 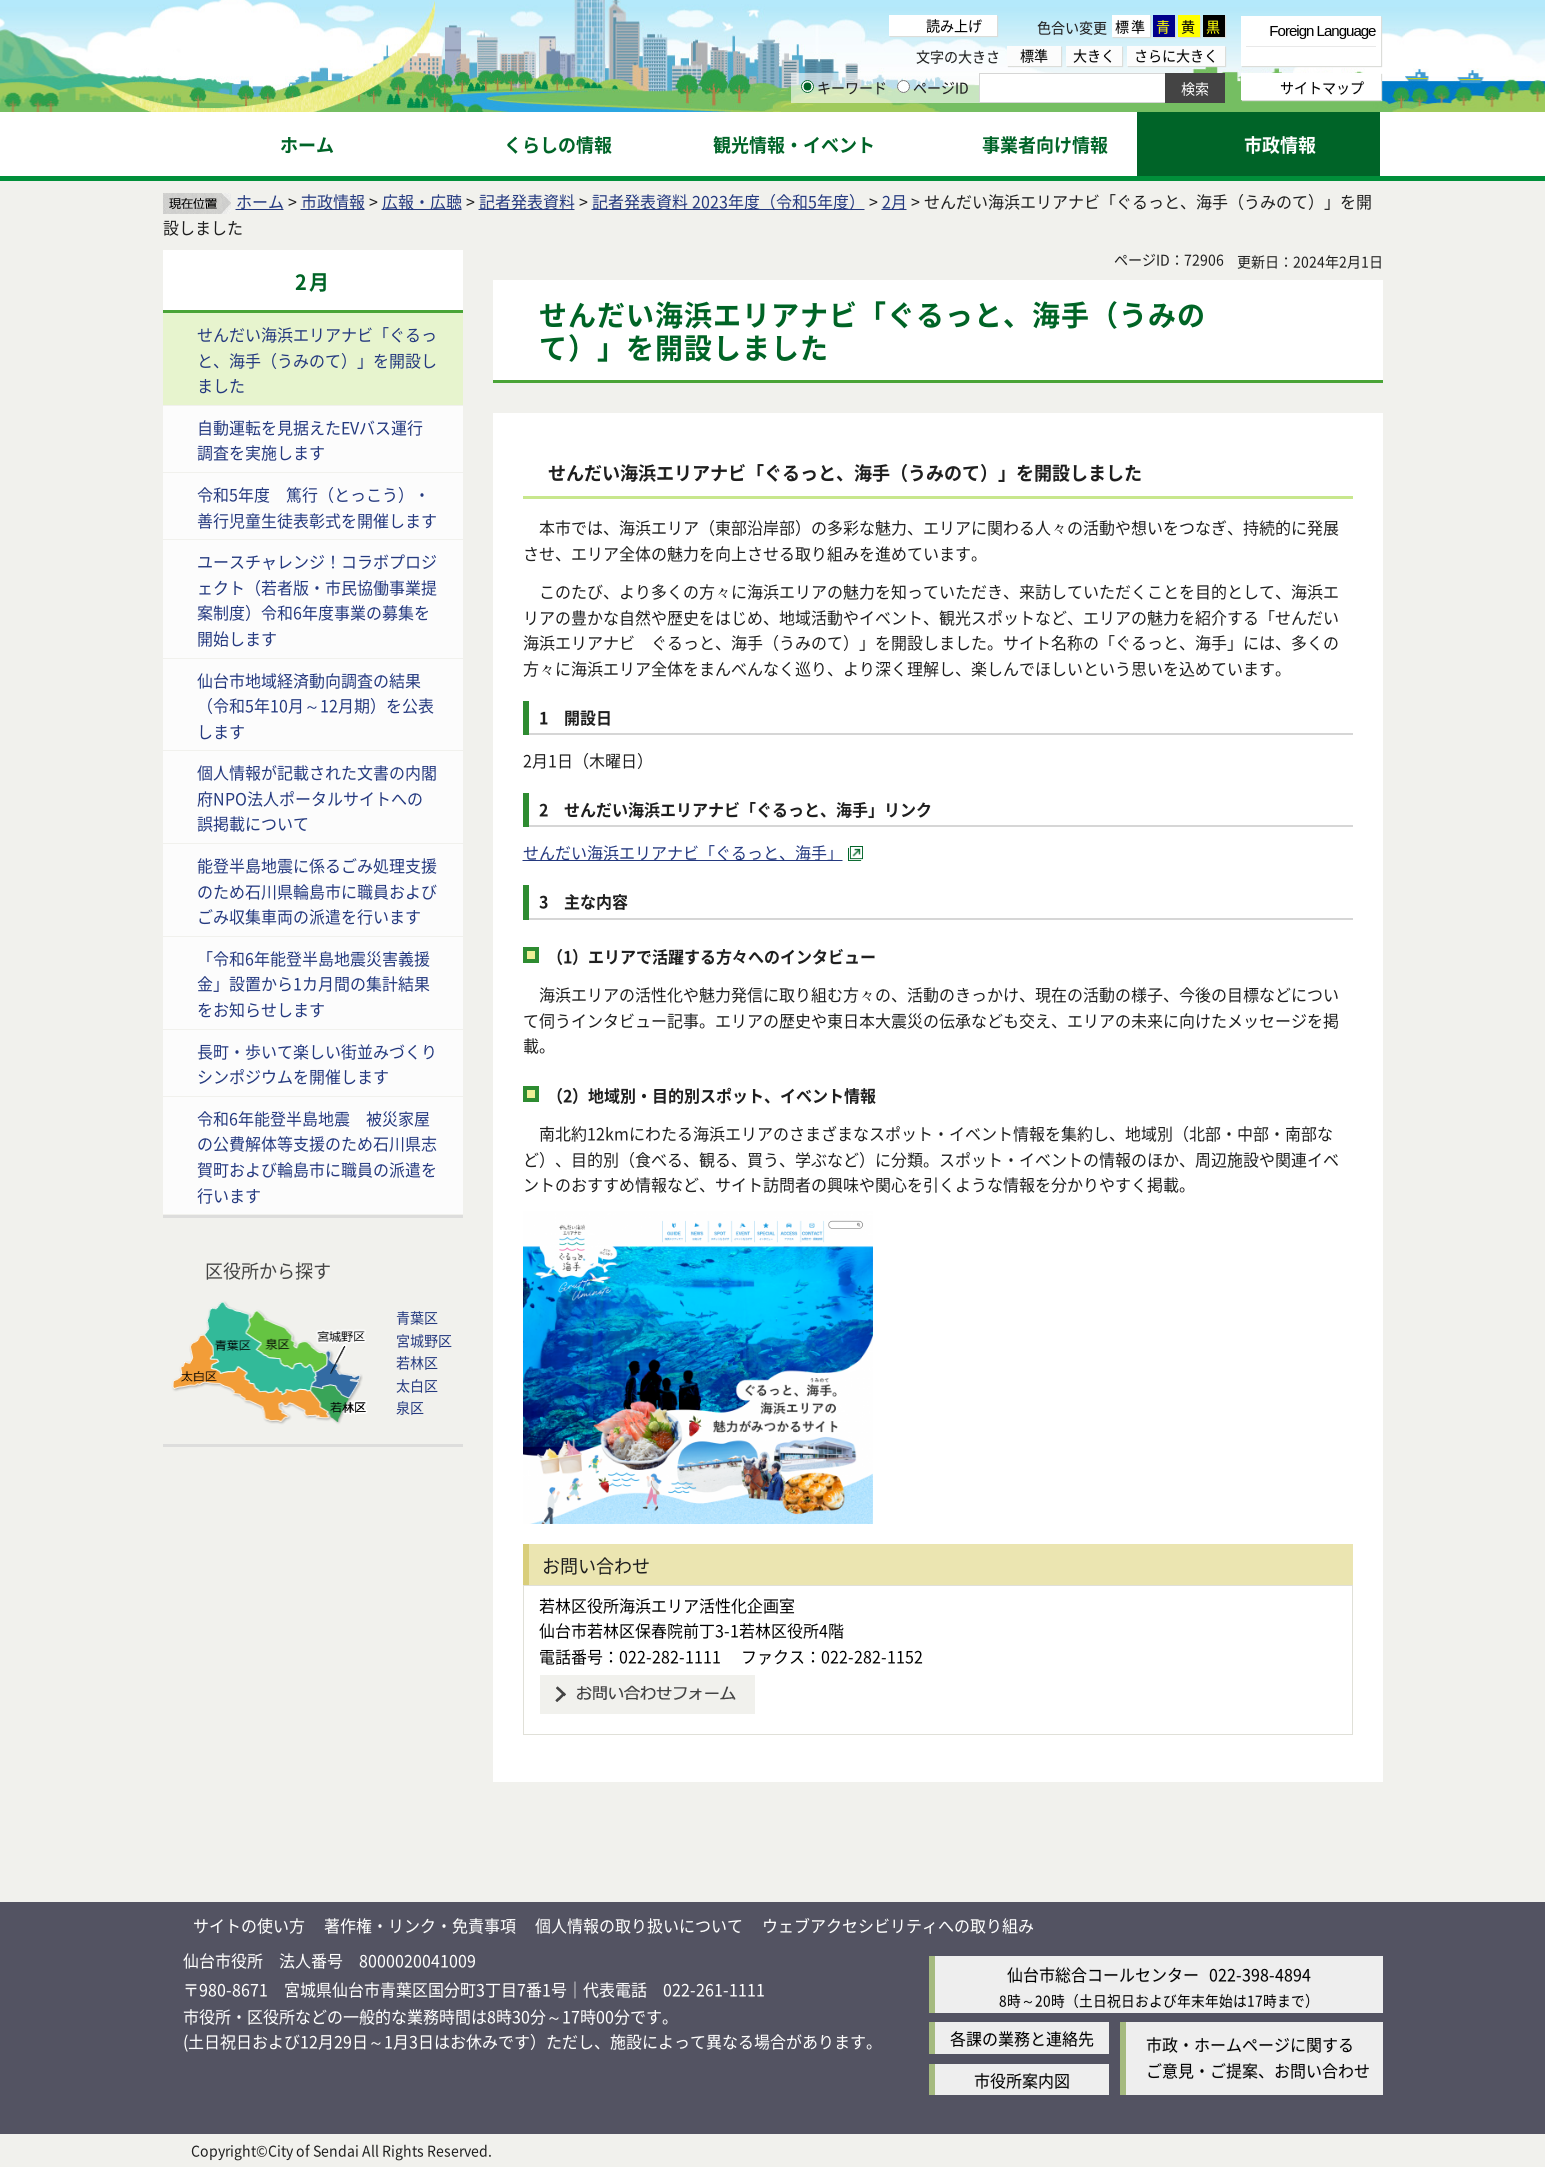 I want to click on 能登半島地震に係るごみ処理支援のため石川県輪島市に職員およびごみ収集車両の派遣を行います, so click(x=317, y=890).